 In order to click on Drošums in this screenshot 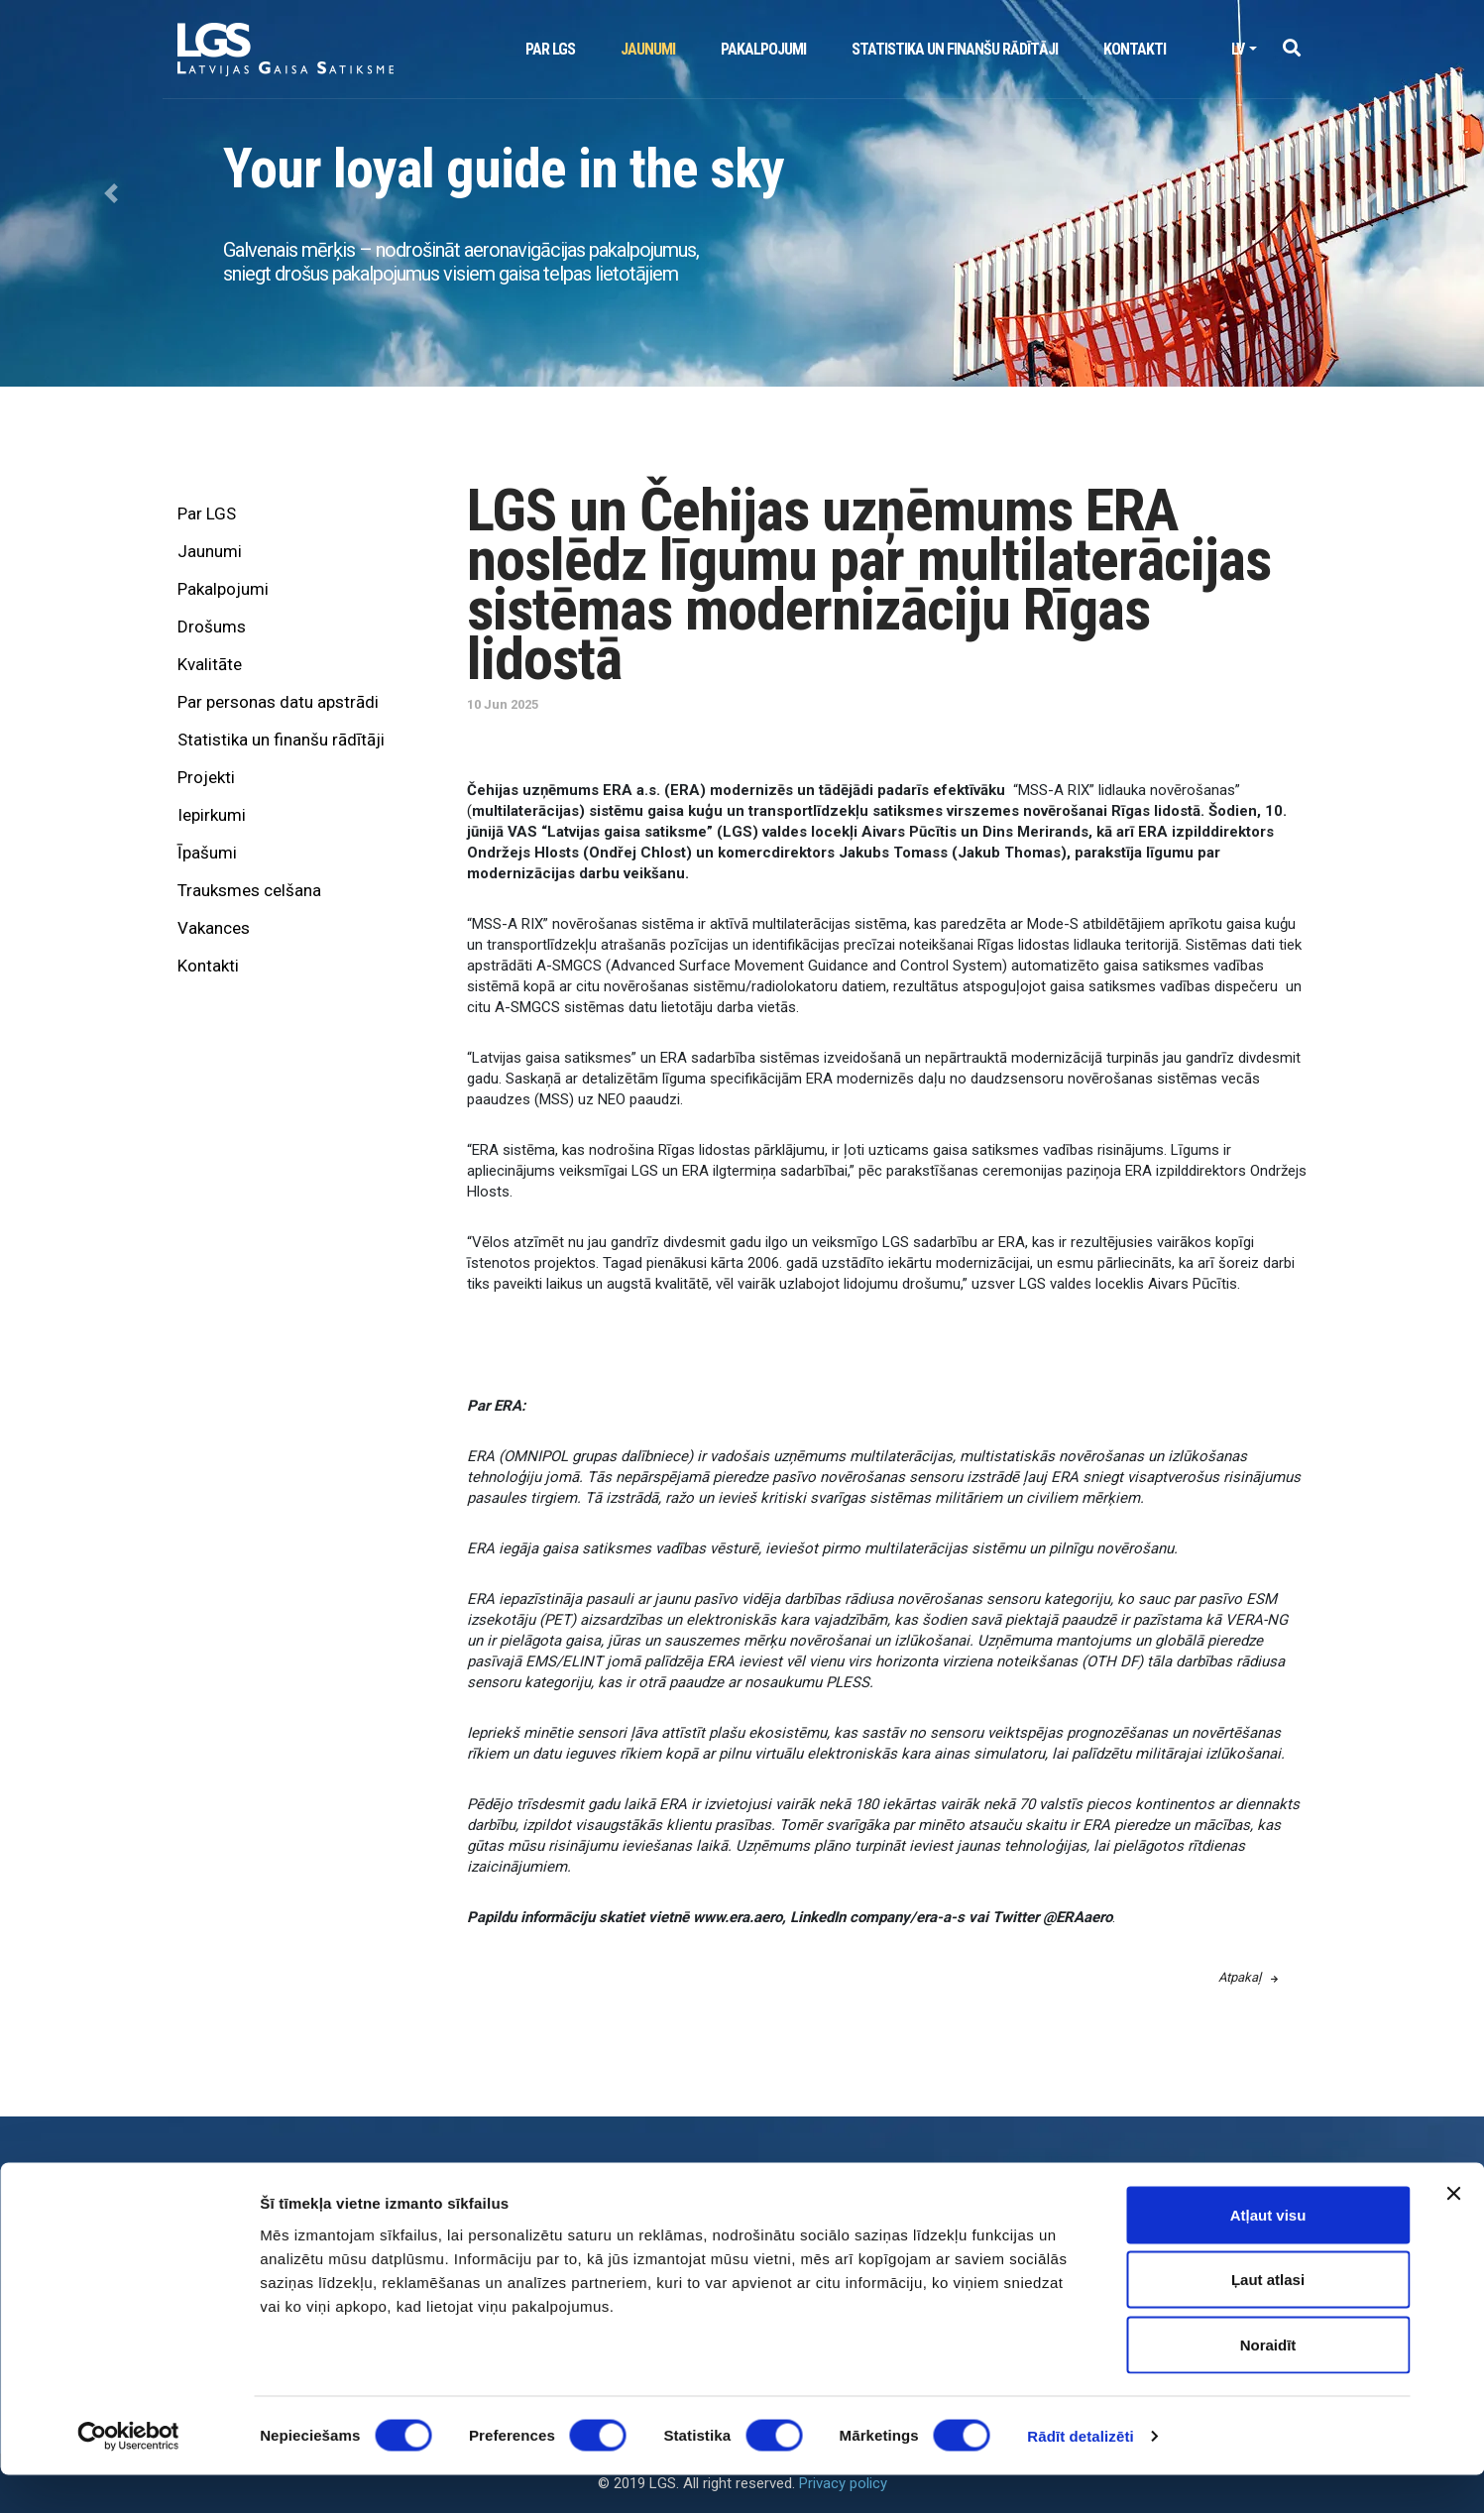, I will do `click(211, 626)`.